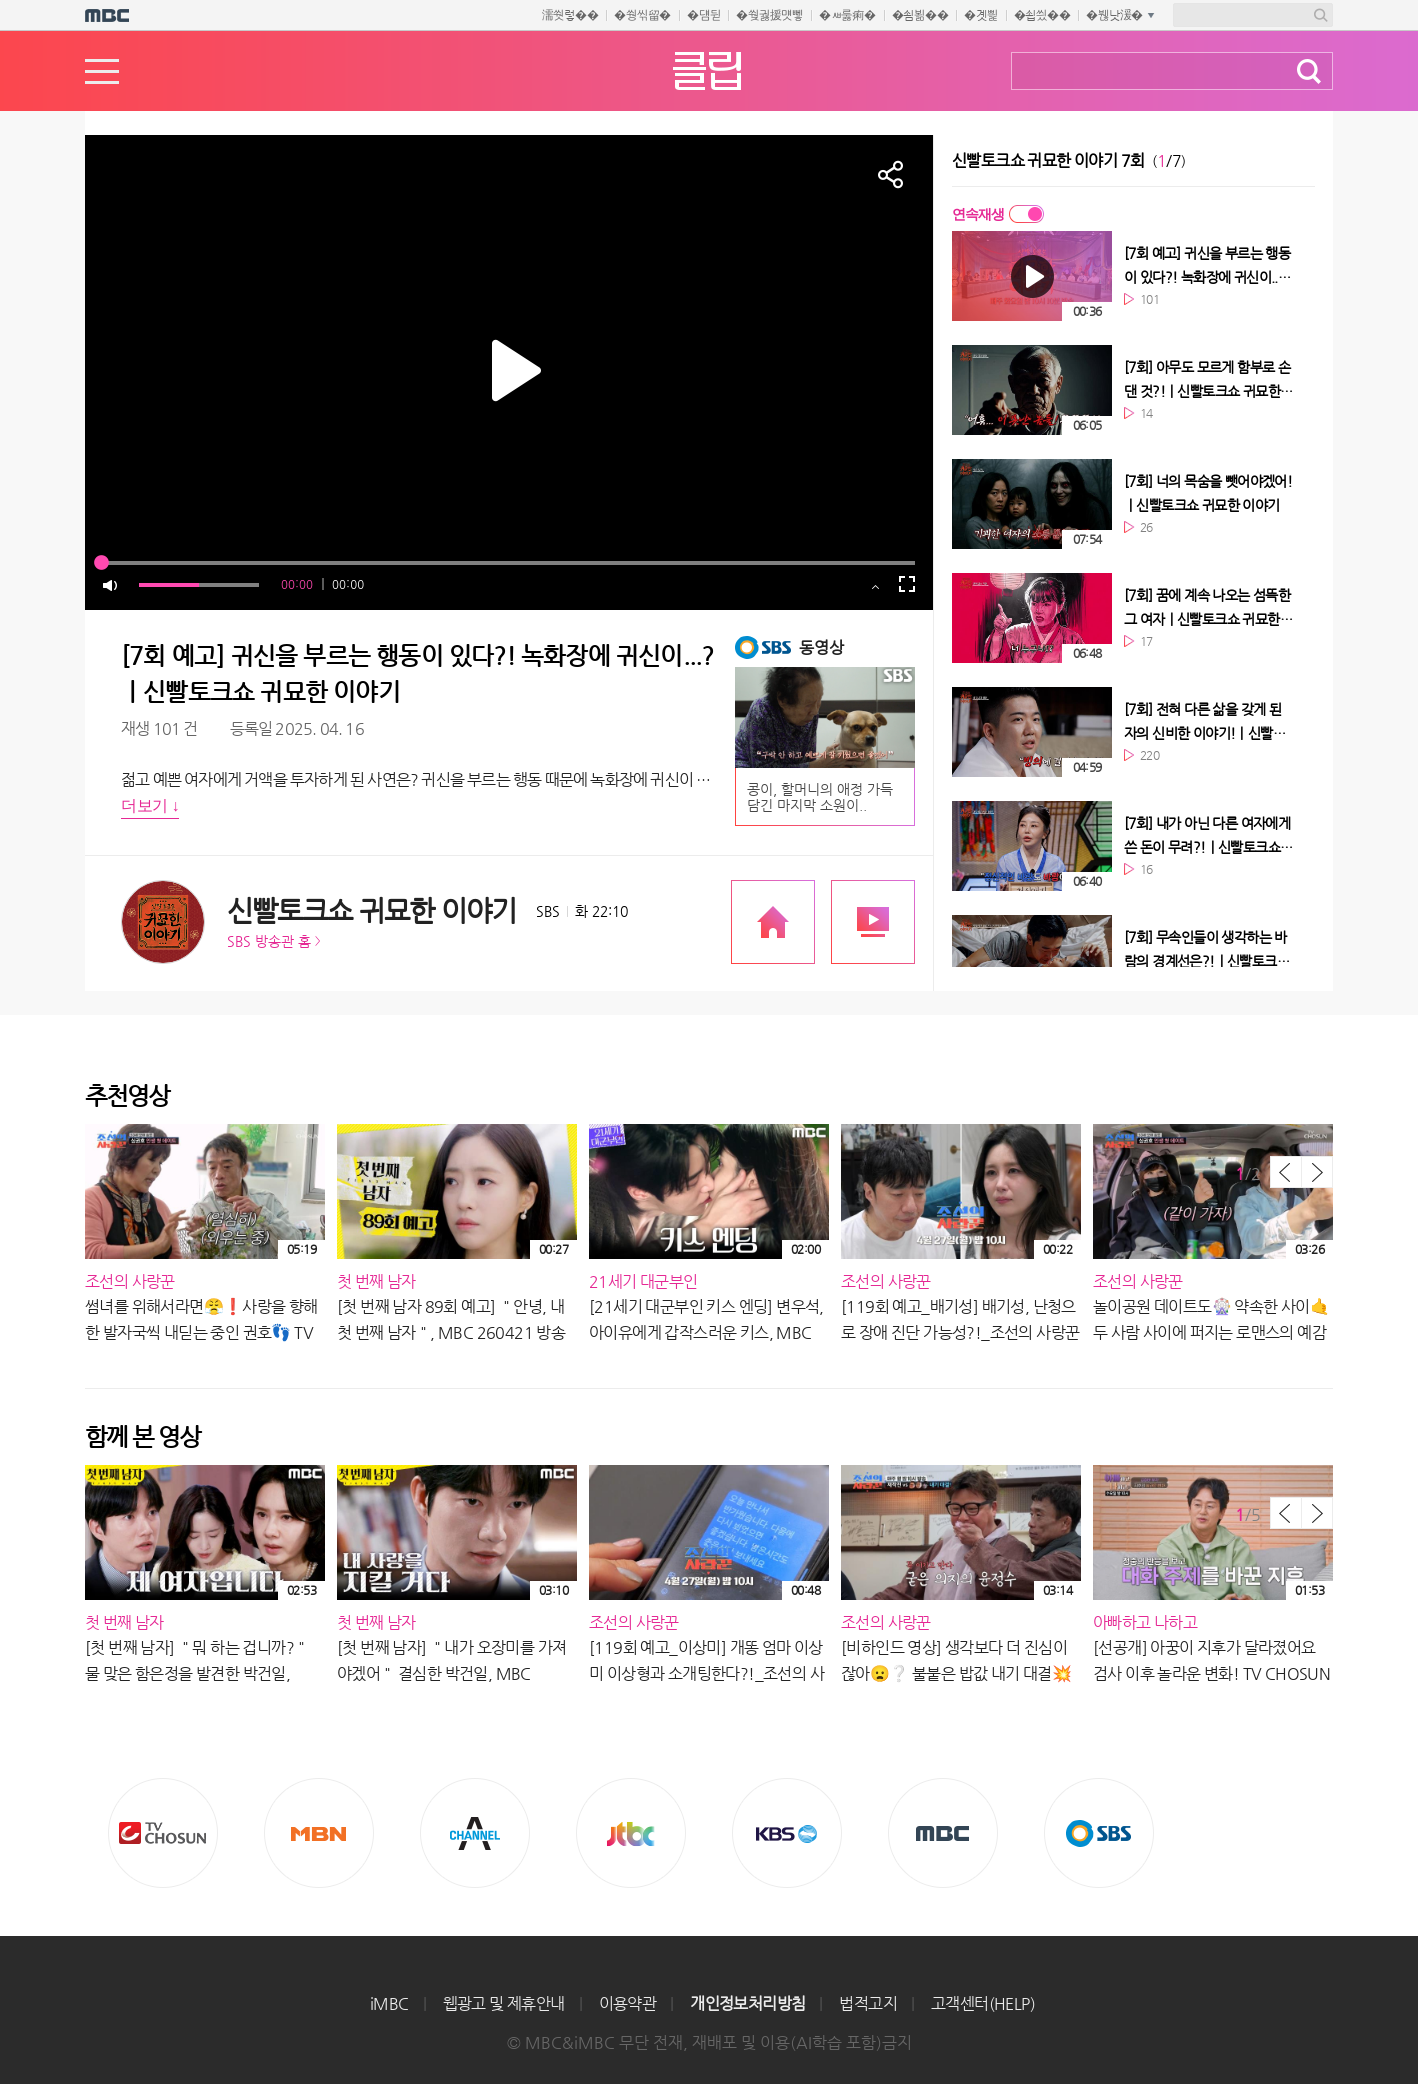  Describe the element at coordinates (1317, 1172) in the screenshot. I see `다음 목록 보기` at that location.